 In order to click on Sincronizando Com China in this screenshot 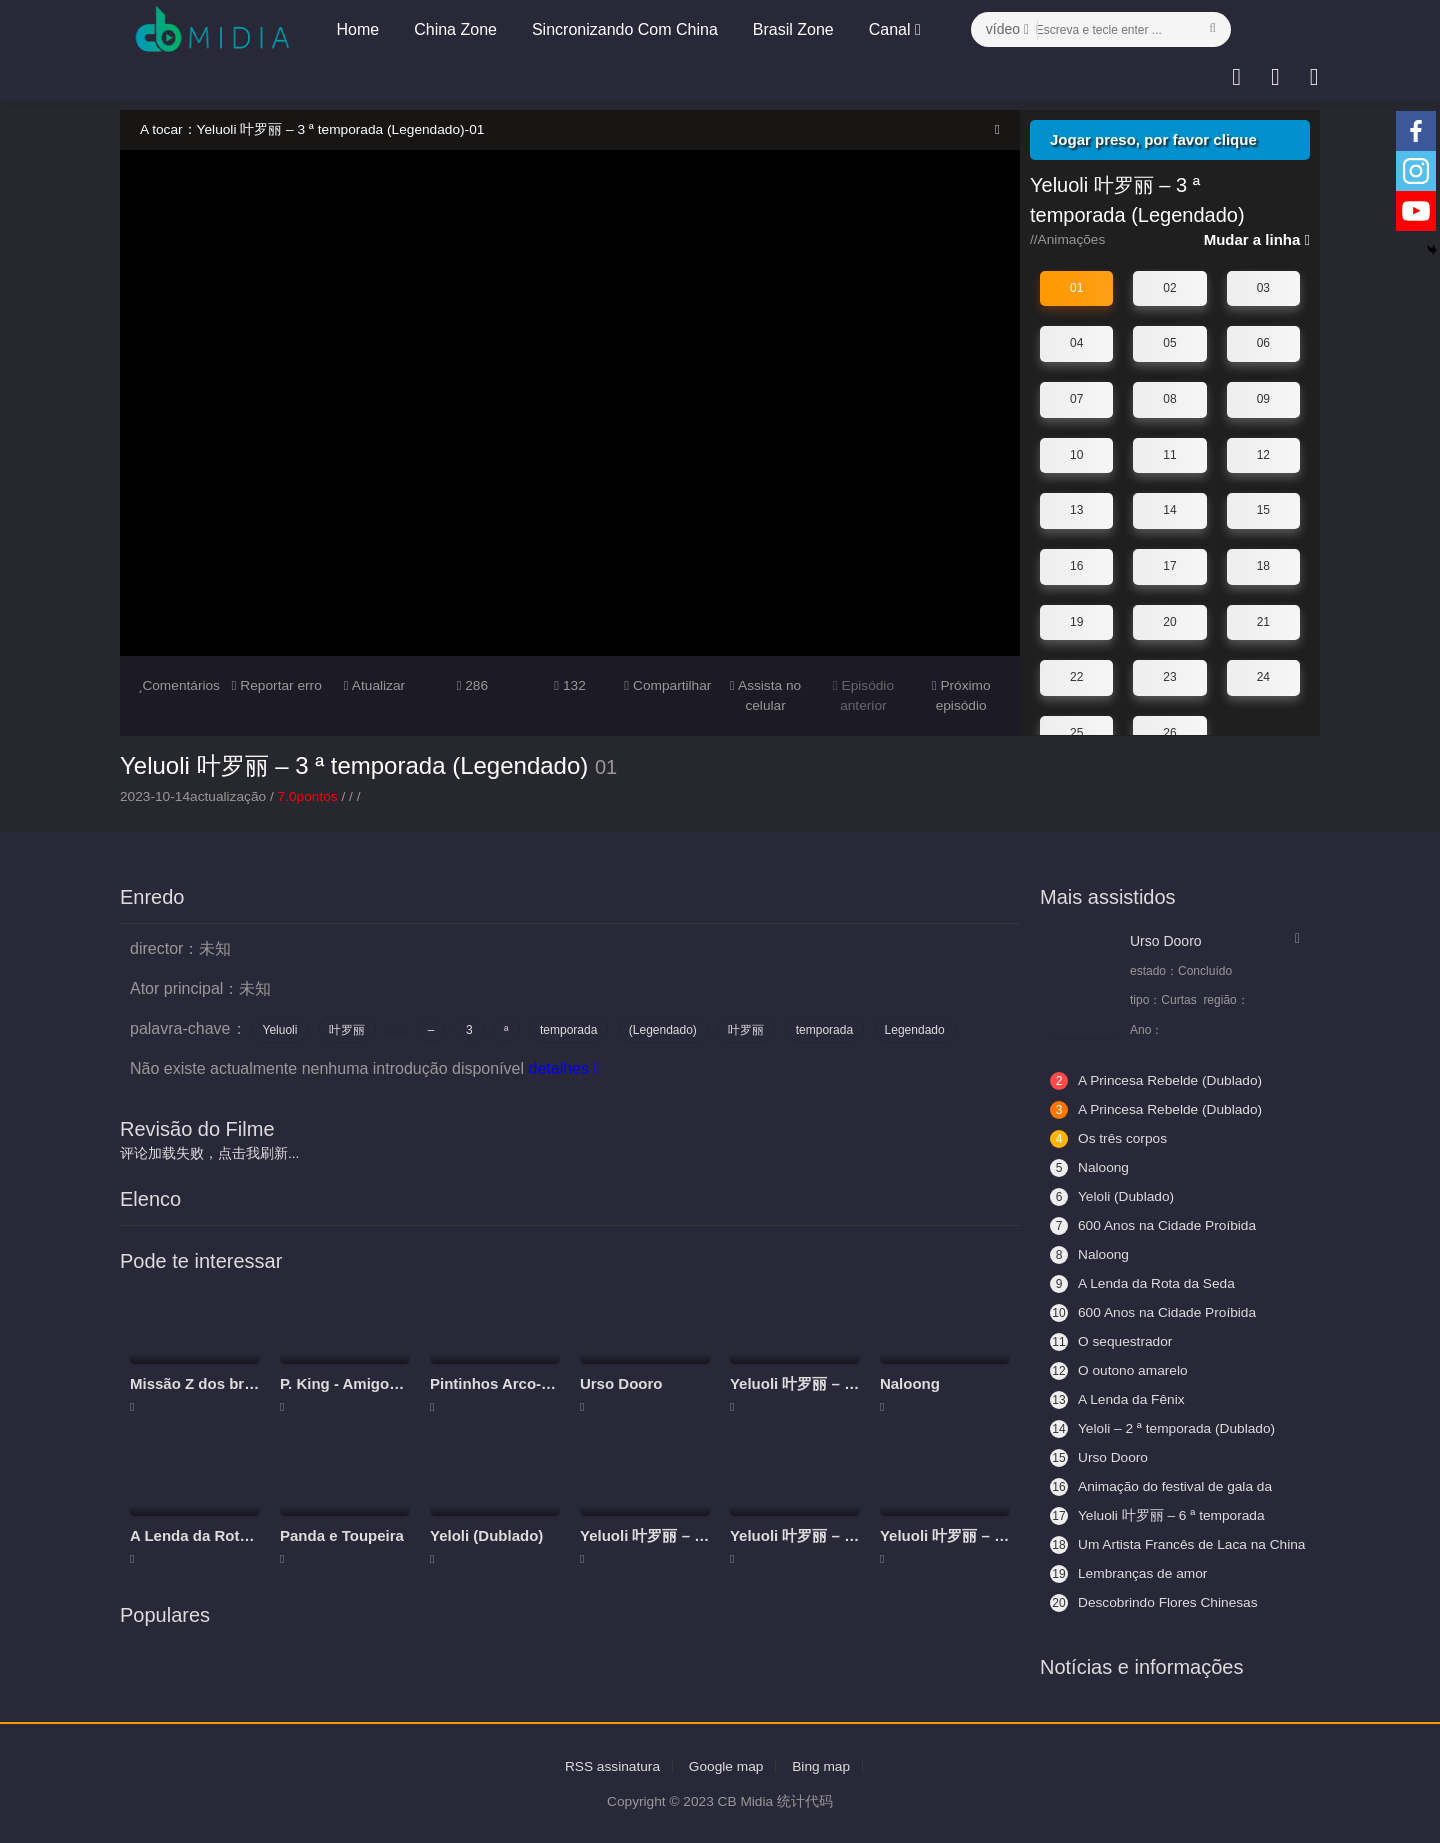, I will do `click(623, 29)`.